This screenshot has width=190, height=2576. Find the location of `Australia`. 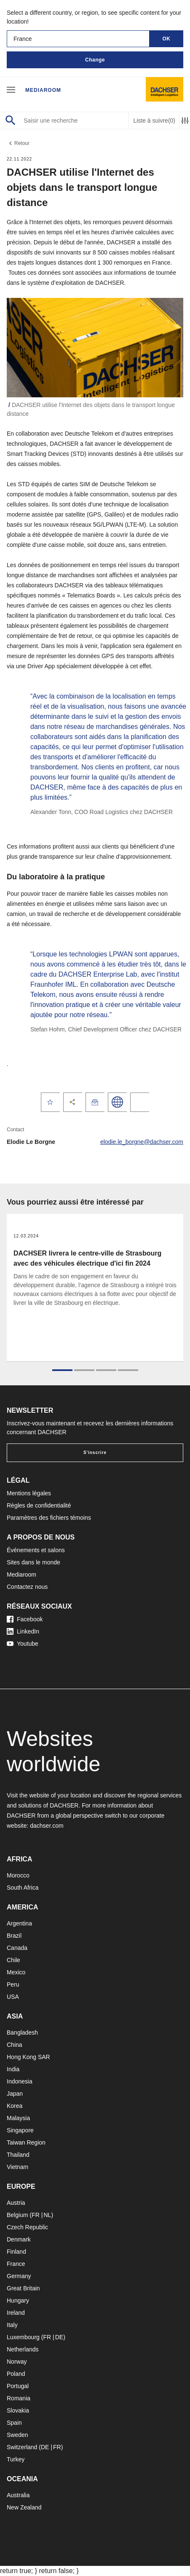

Australia is located at coordinates (18, 2495).